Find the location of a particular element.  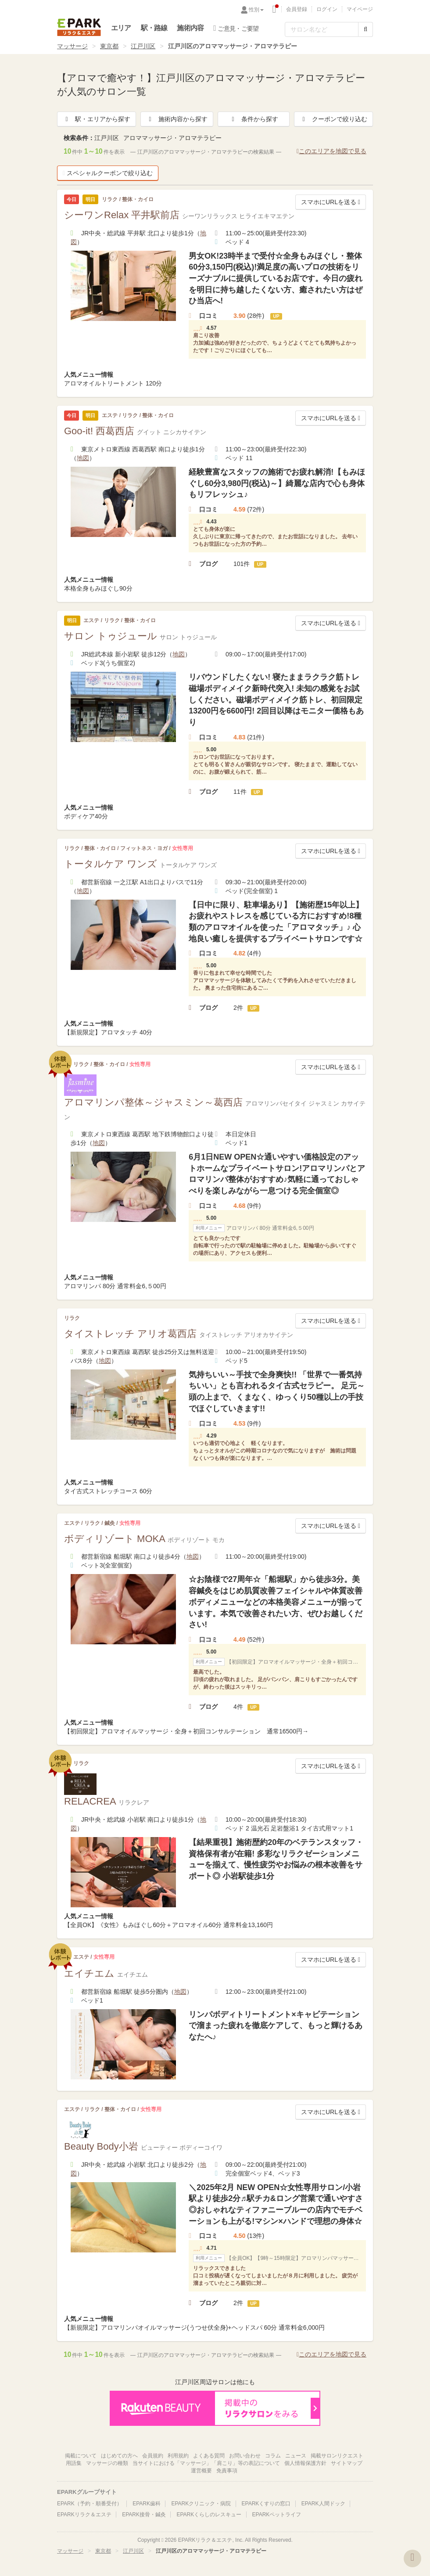

エリア is located at coordinates (121, 28).